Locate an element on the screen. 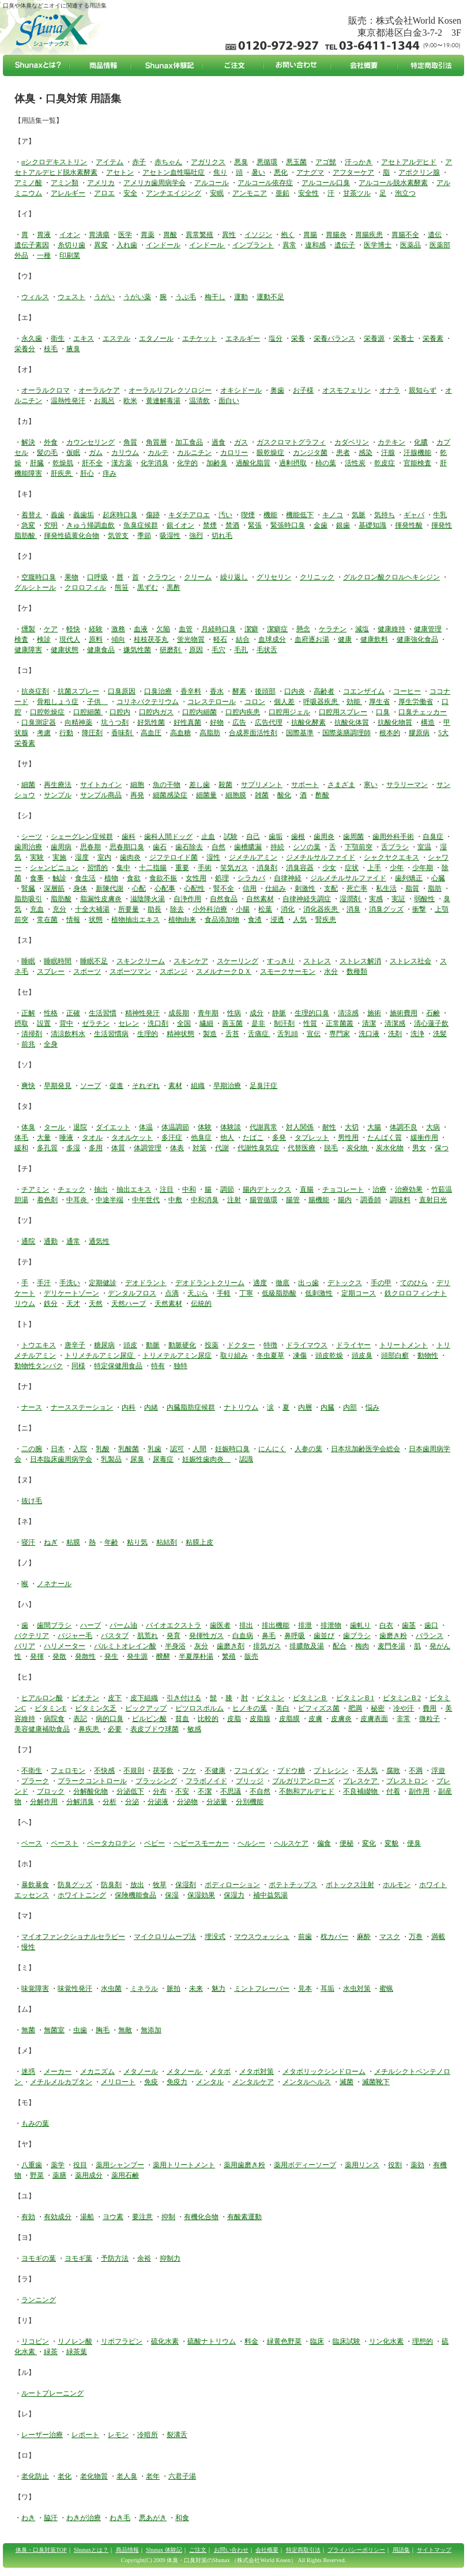  ピックアップ is located at coordinates (146, 1708).